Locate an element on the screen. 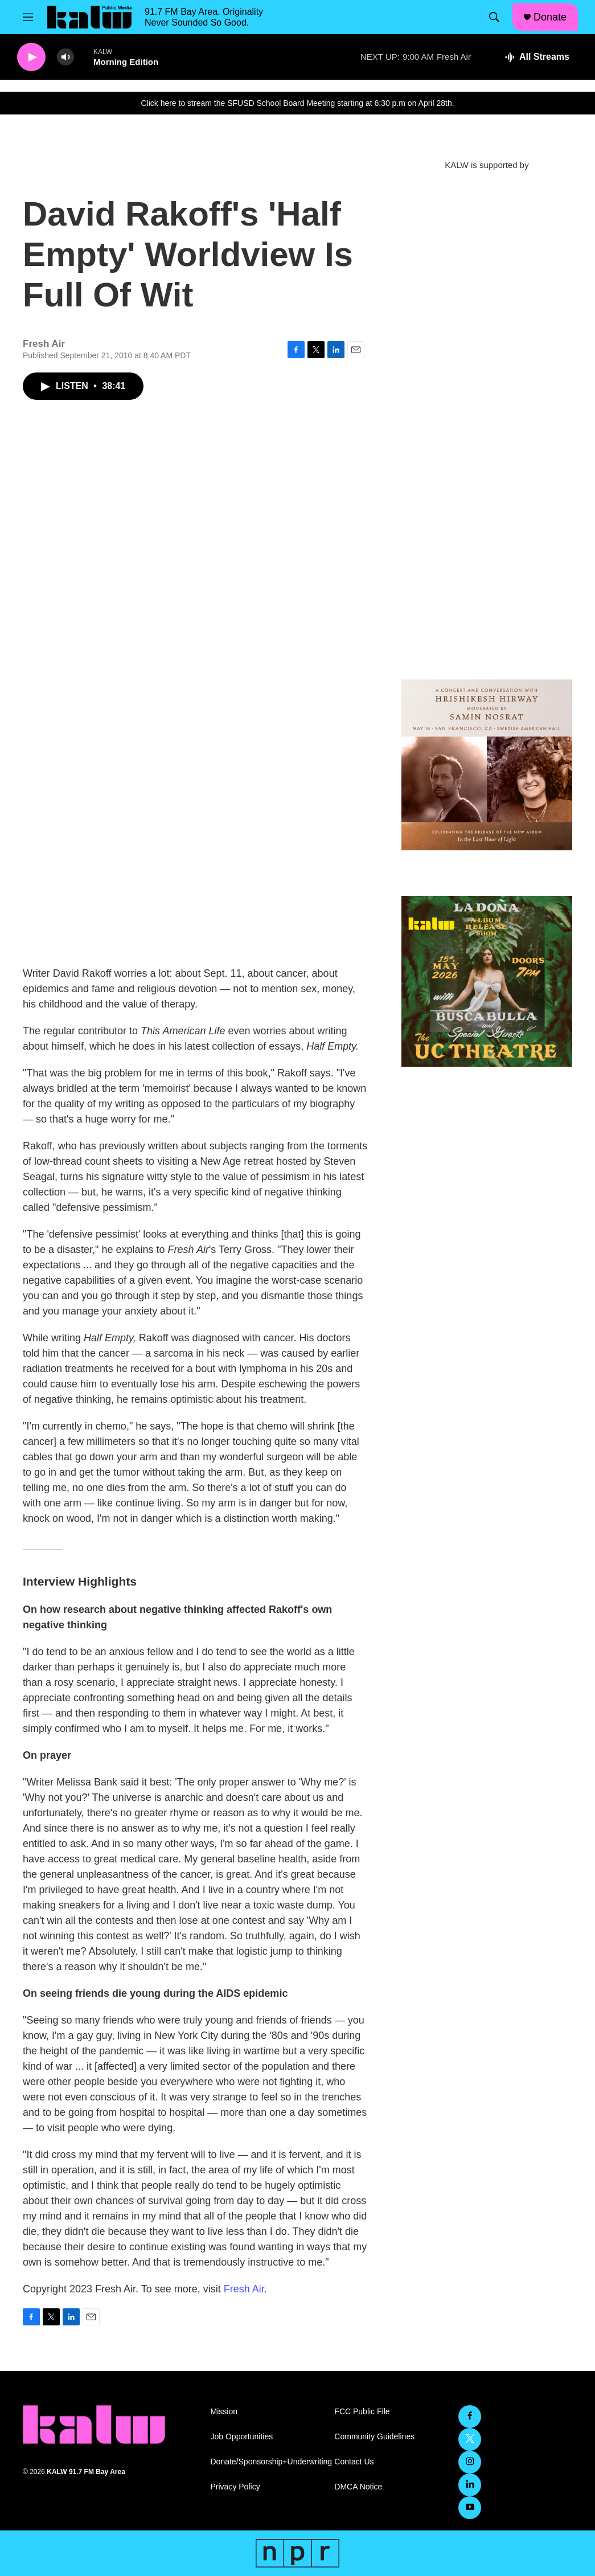 The image size is (595, 2576). Donate is located at coordinates (550, 17).